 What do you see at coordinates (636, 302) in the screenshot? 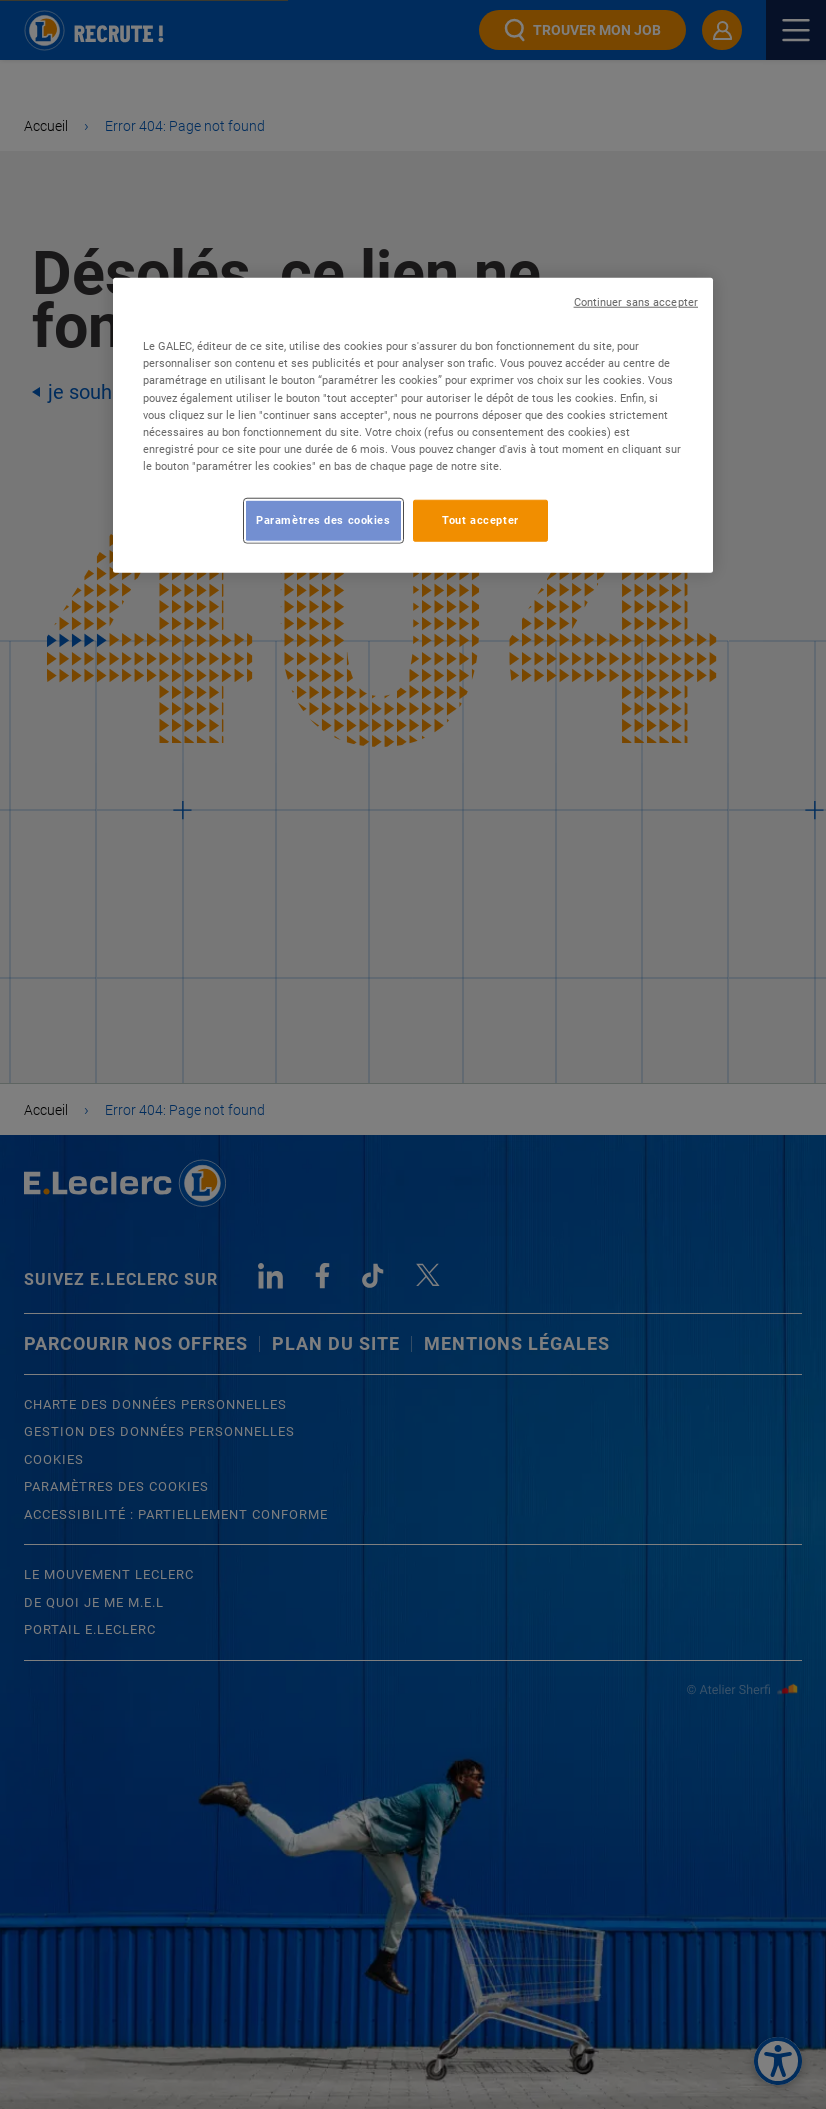
I see `Continuer sans accepter` at bounding box center [636, 302].